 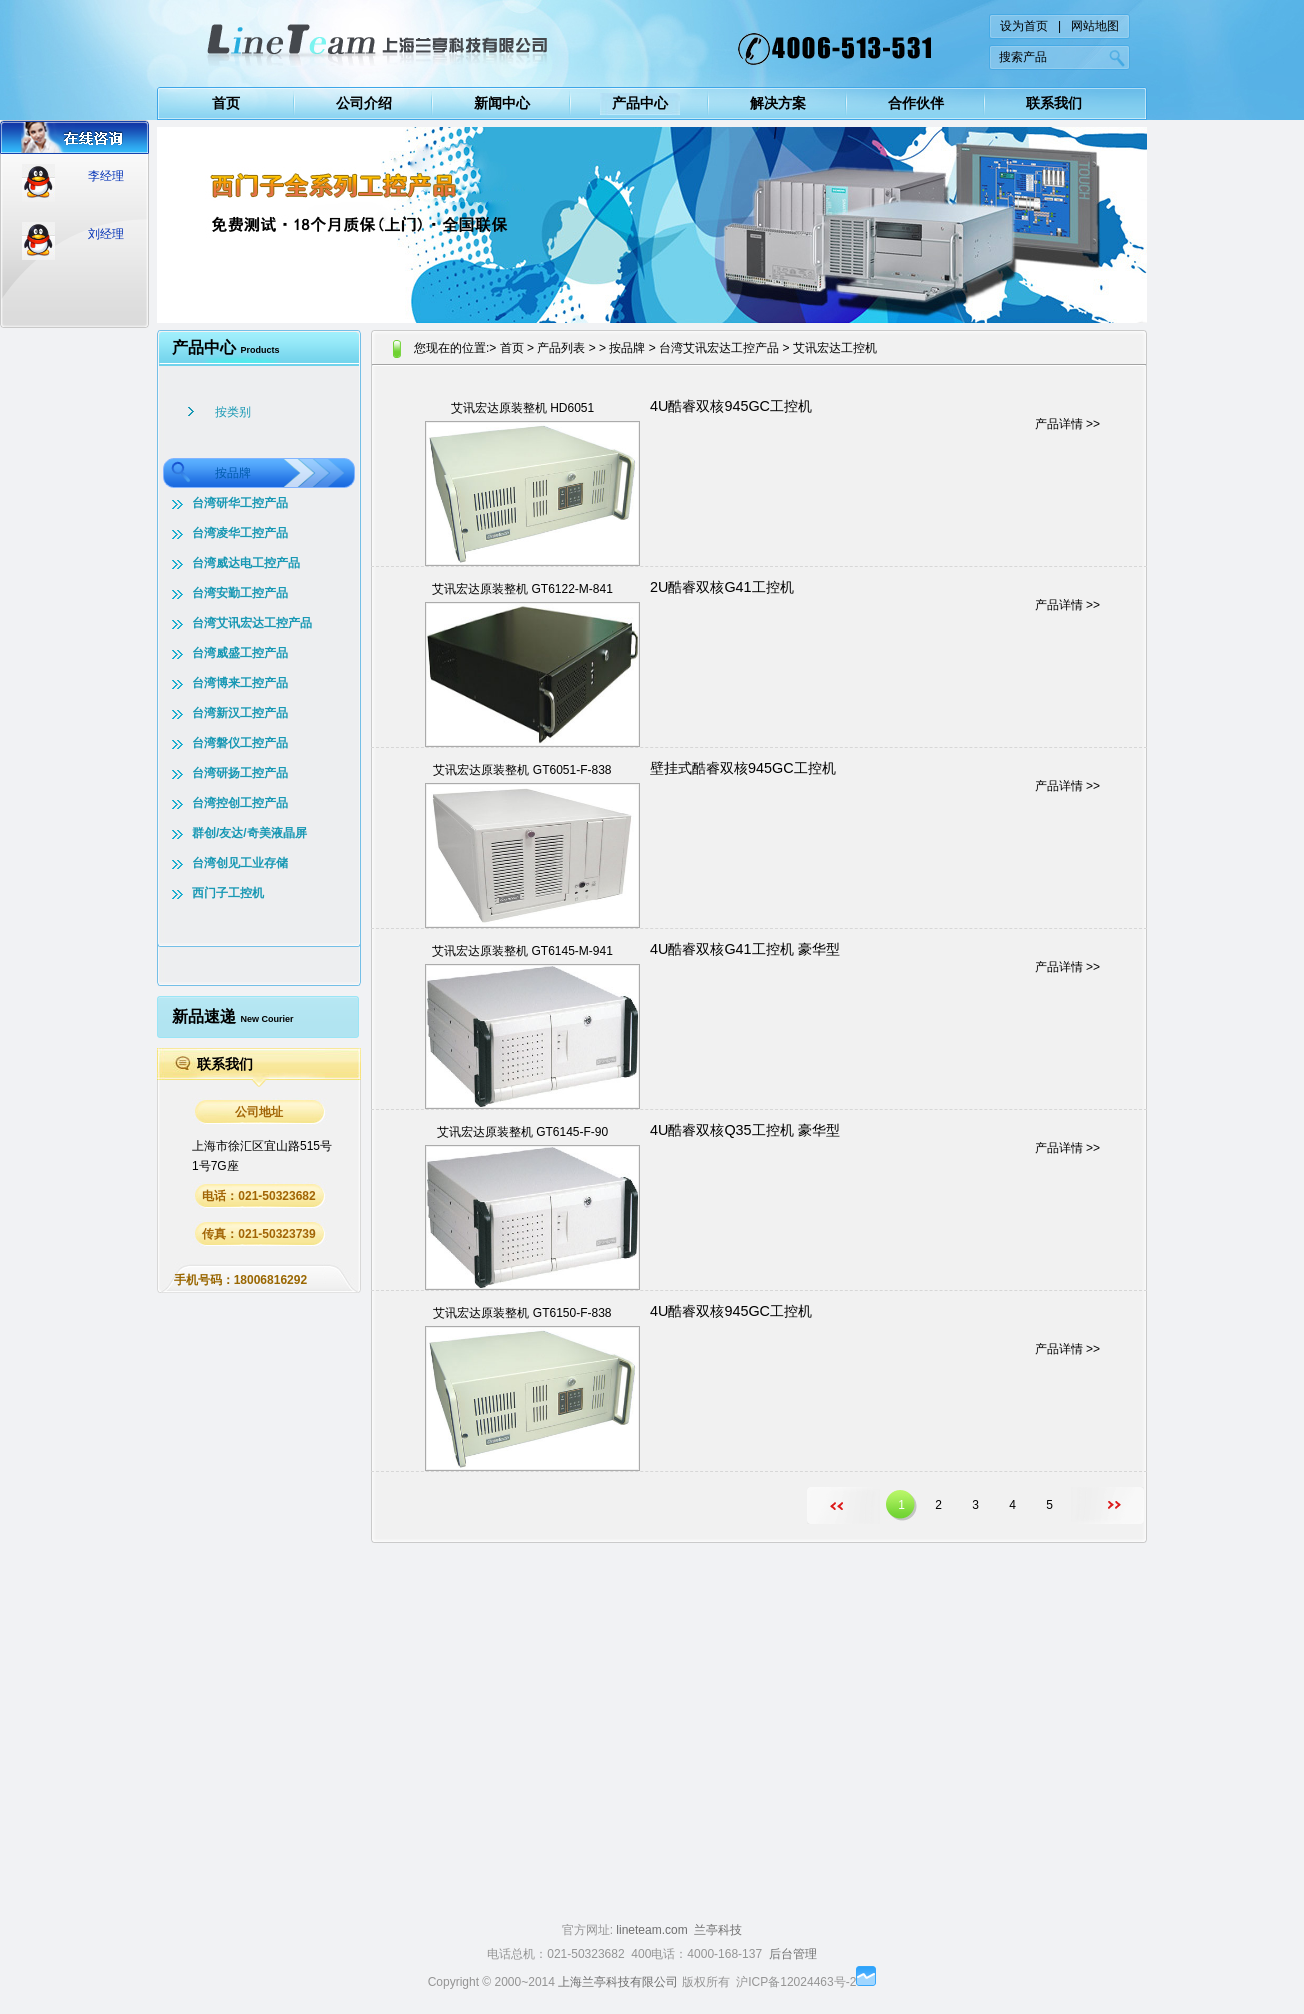 I want to click on 公司地址, so click(x=259, y=1112).